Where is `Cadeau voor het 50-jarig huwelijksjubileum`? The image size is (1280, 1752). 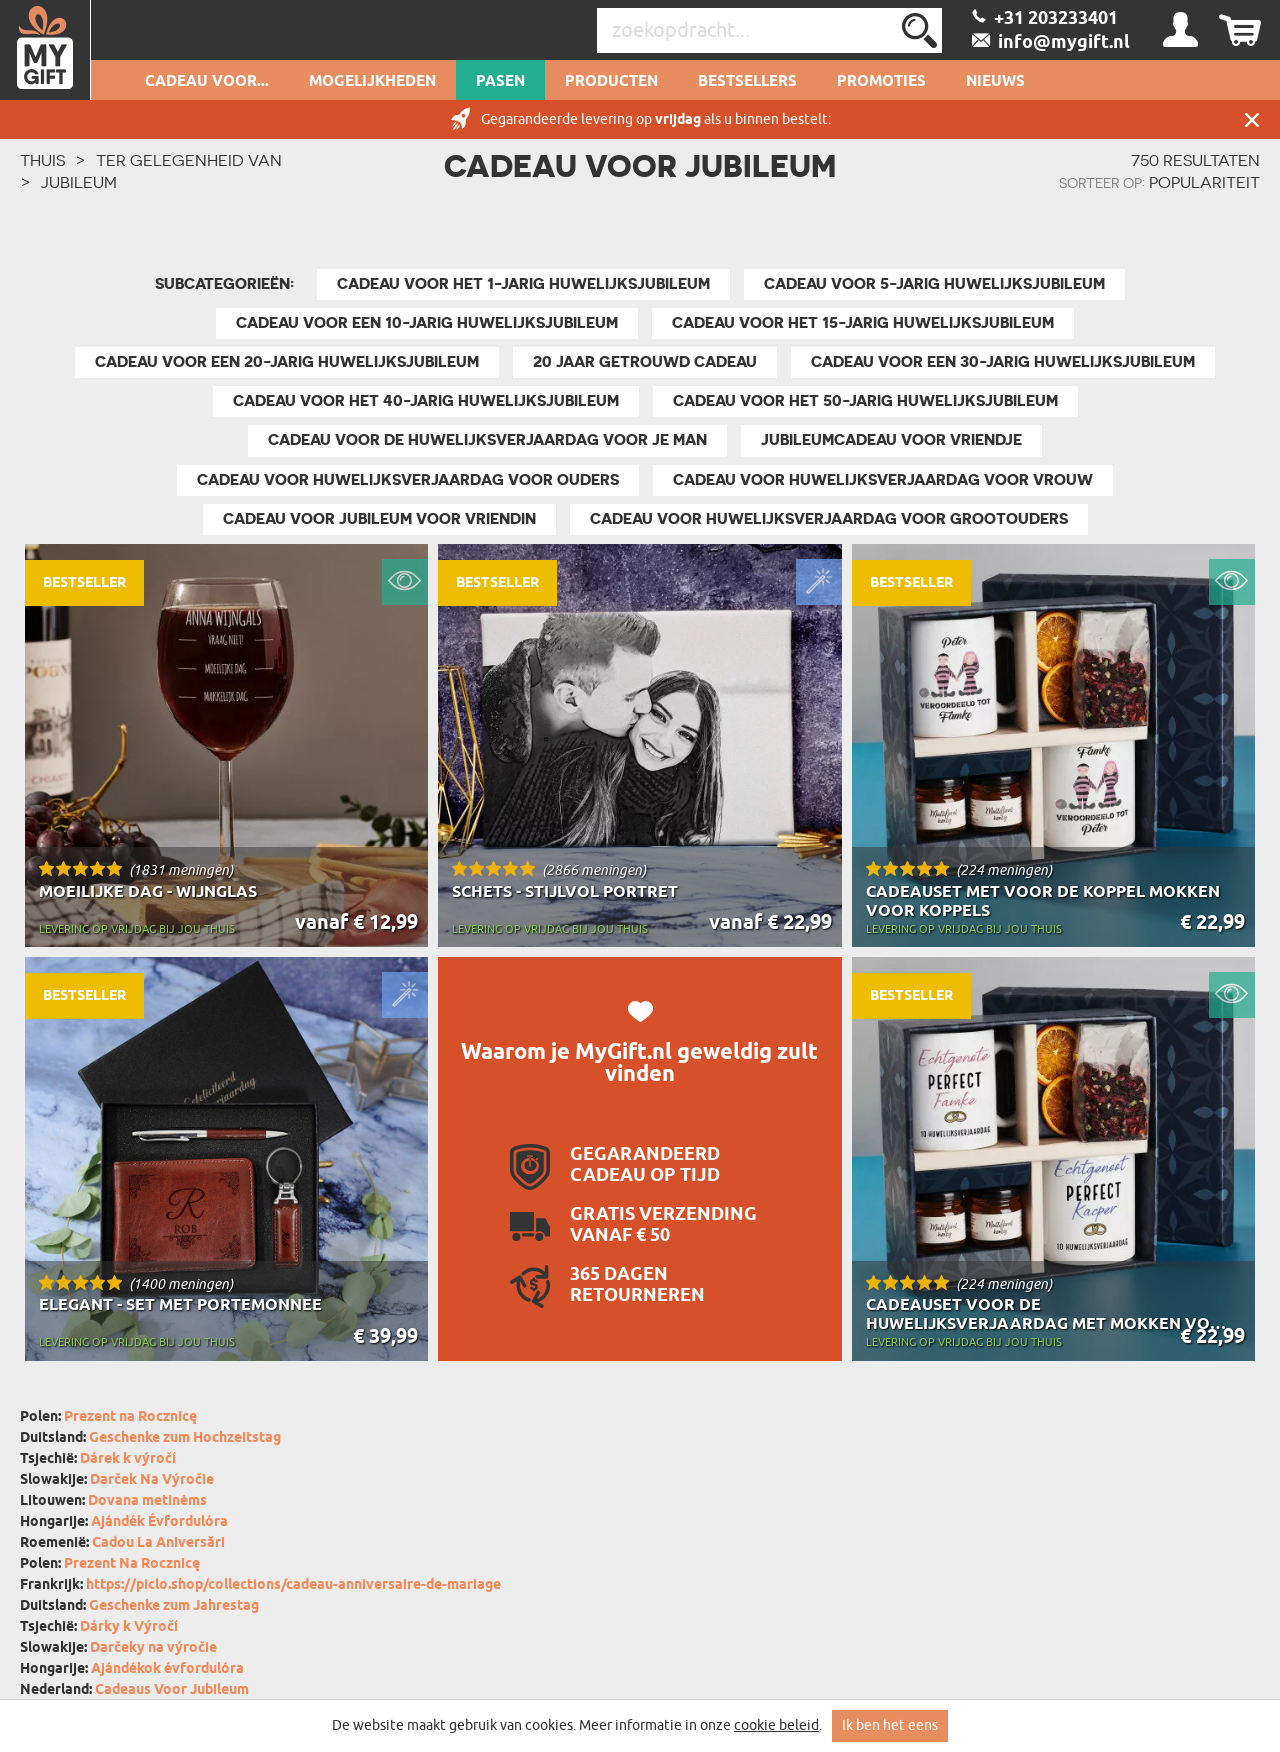 Cadeau voor het 50-jarig huwelijksjubileum is located at coordinates (865, 401).